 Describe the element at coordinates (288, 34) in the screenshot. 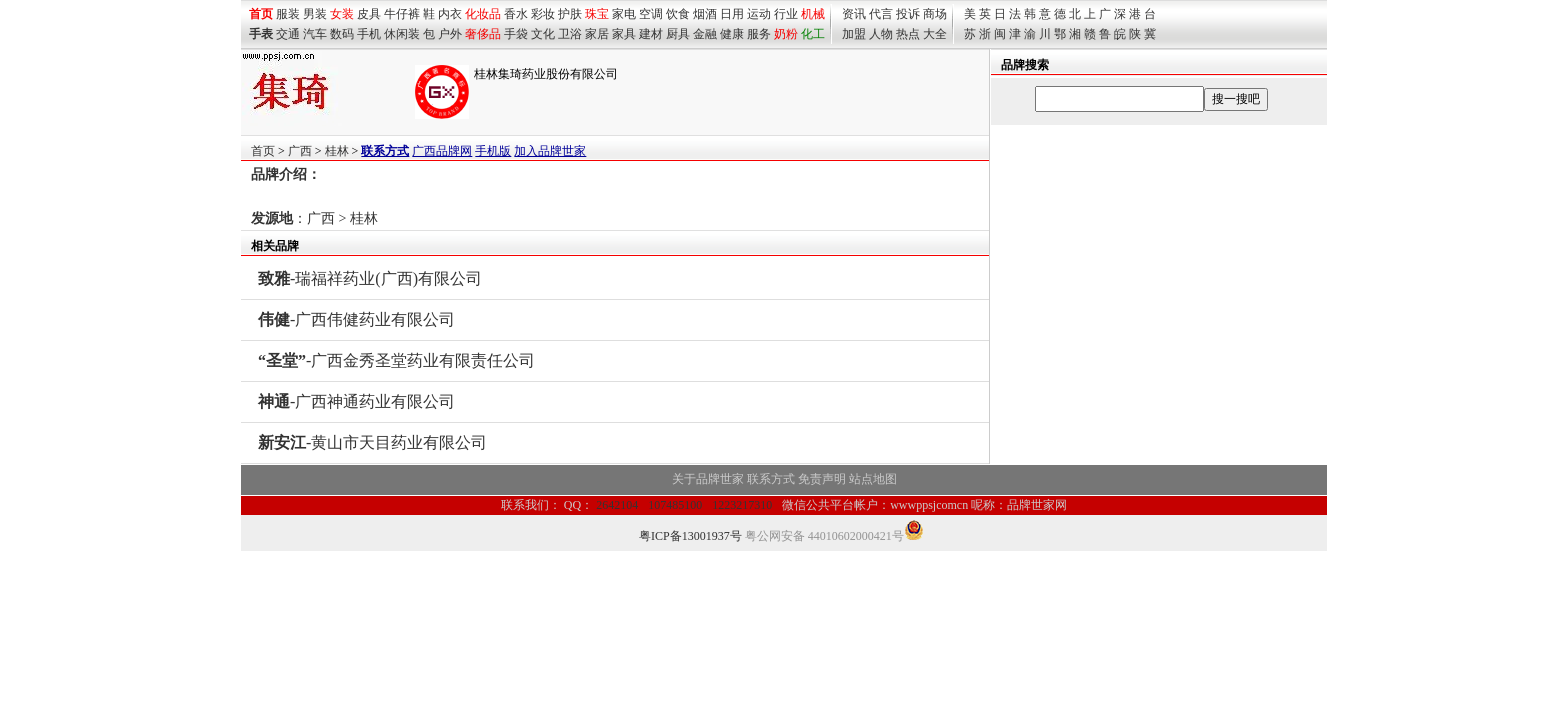

I see `交通` at that location.